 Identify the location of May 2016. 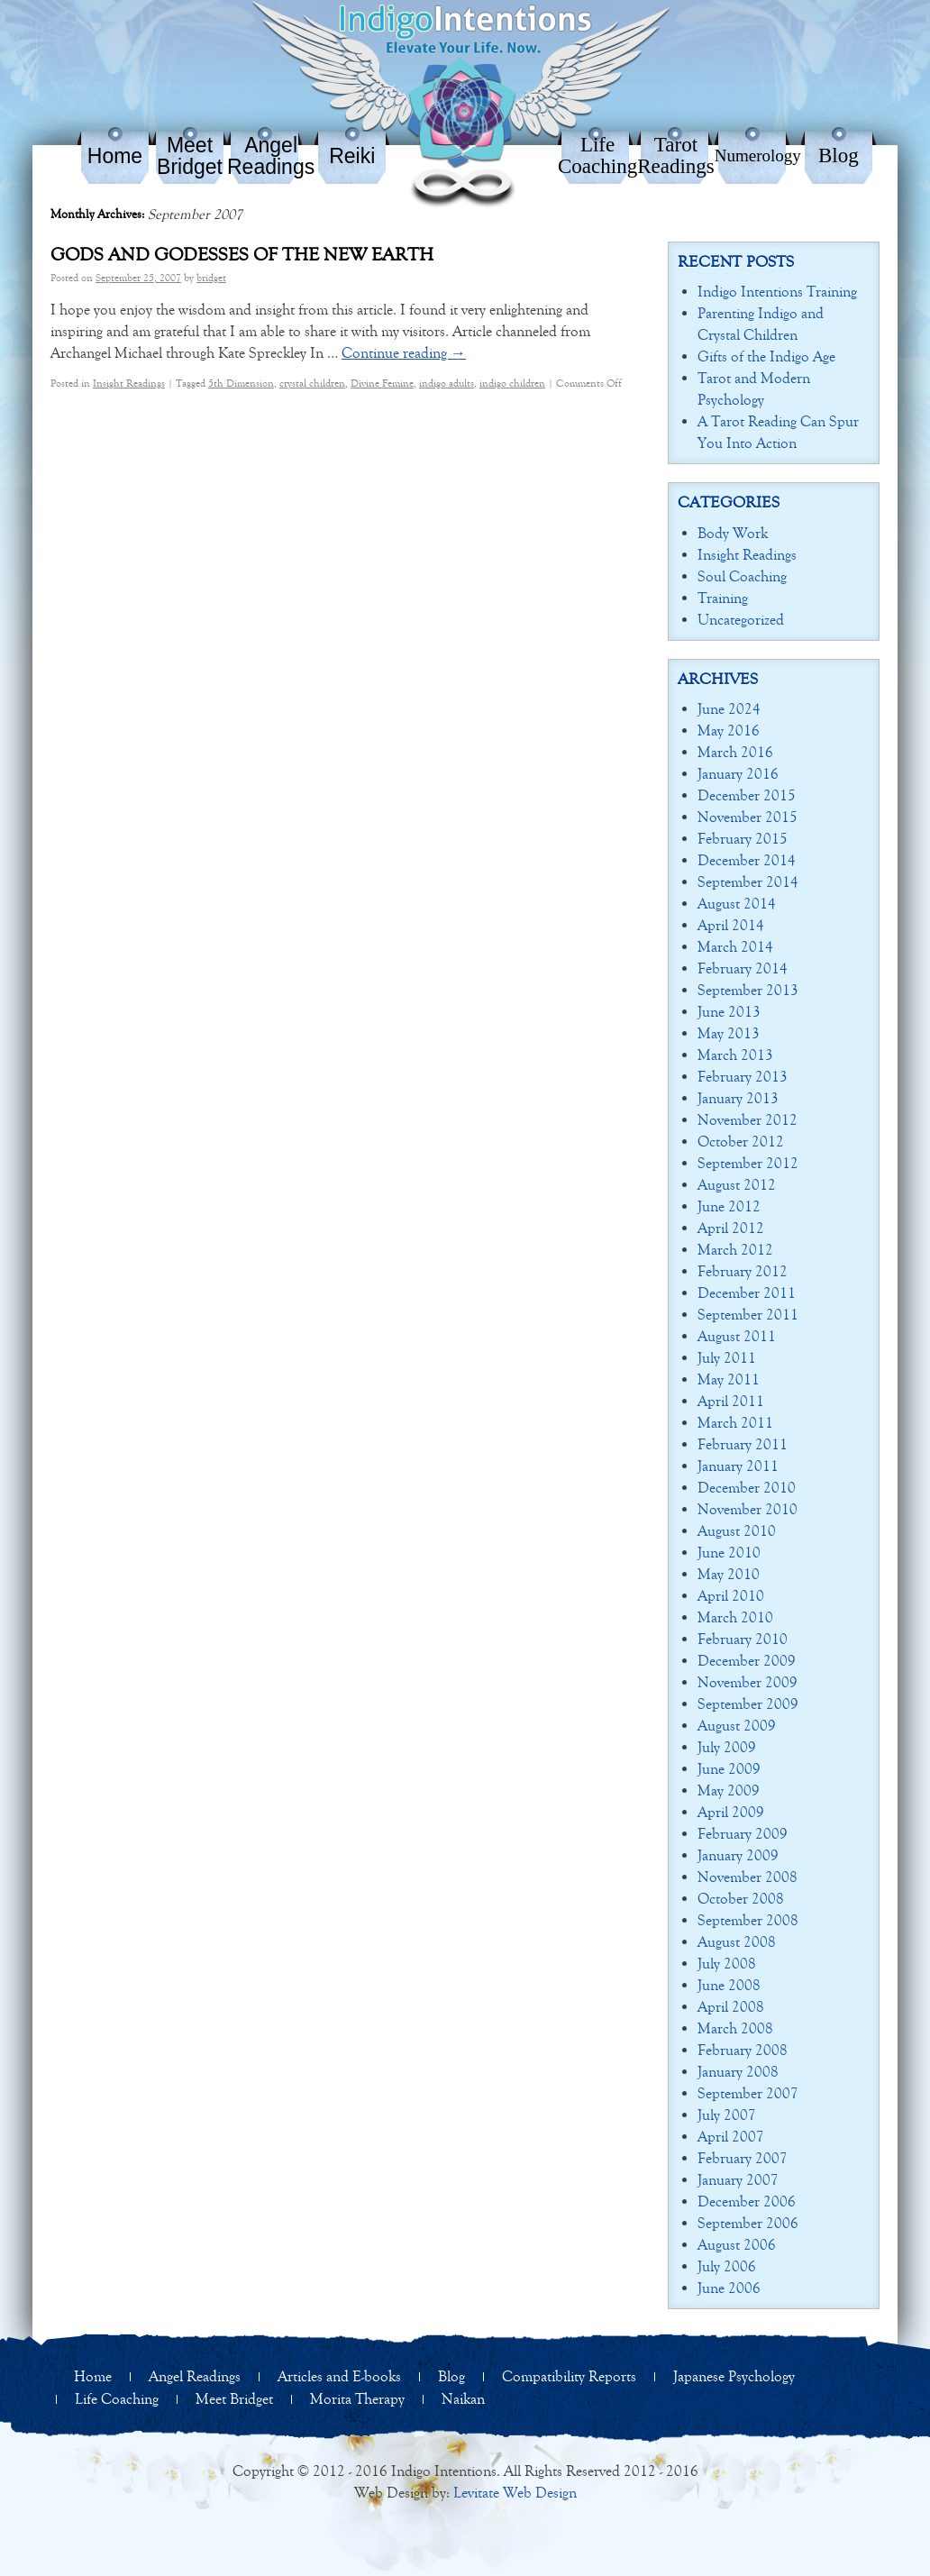
(729, 730).